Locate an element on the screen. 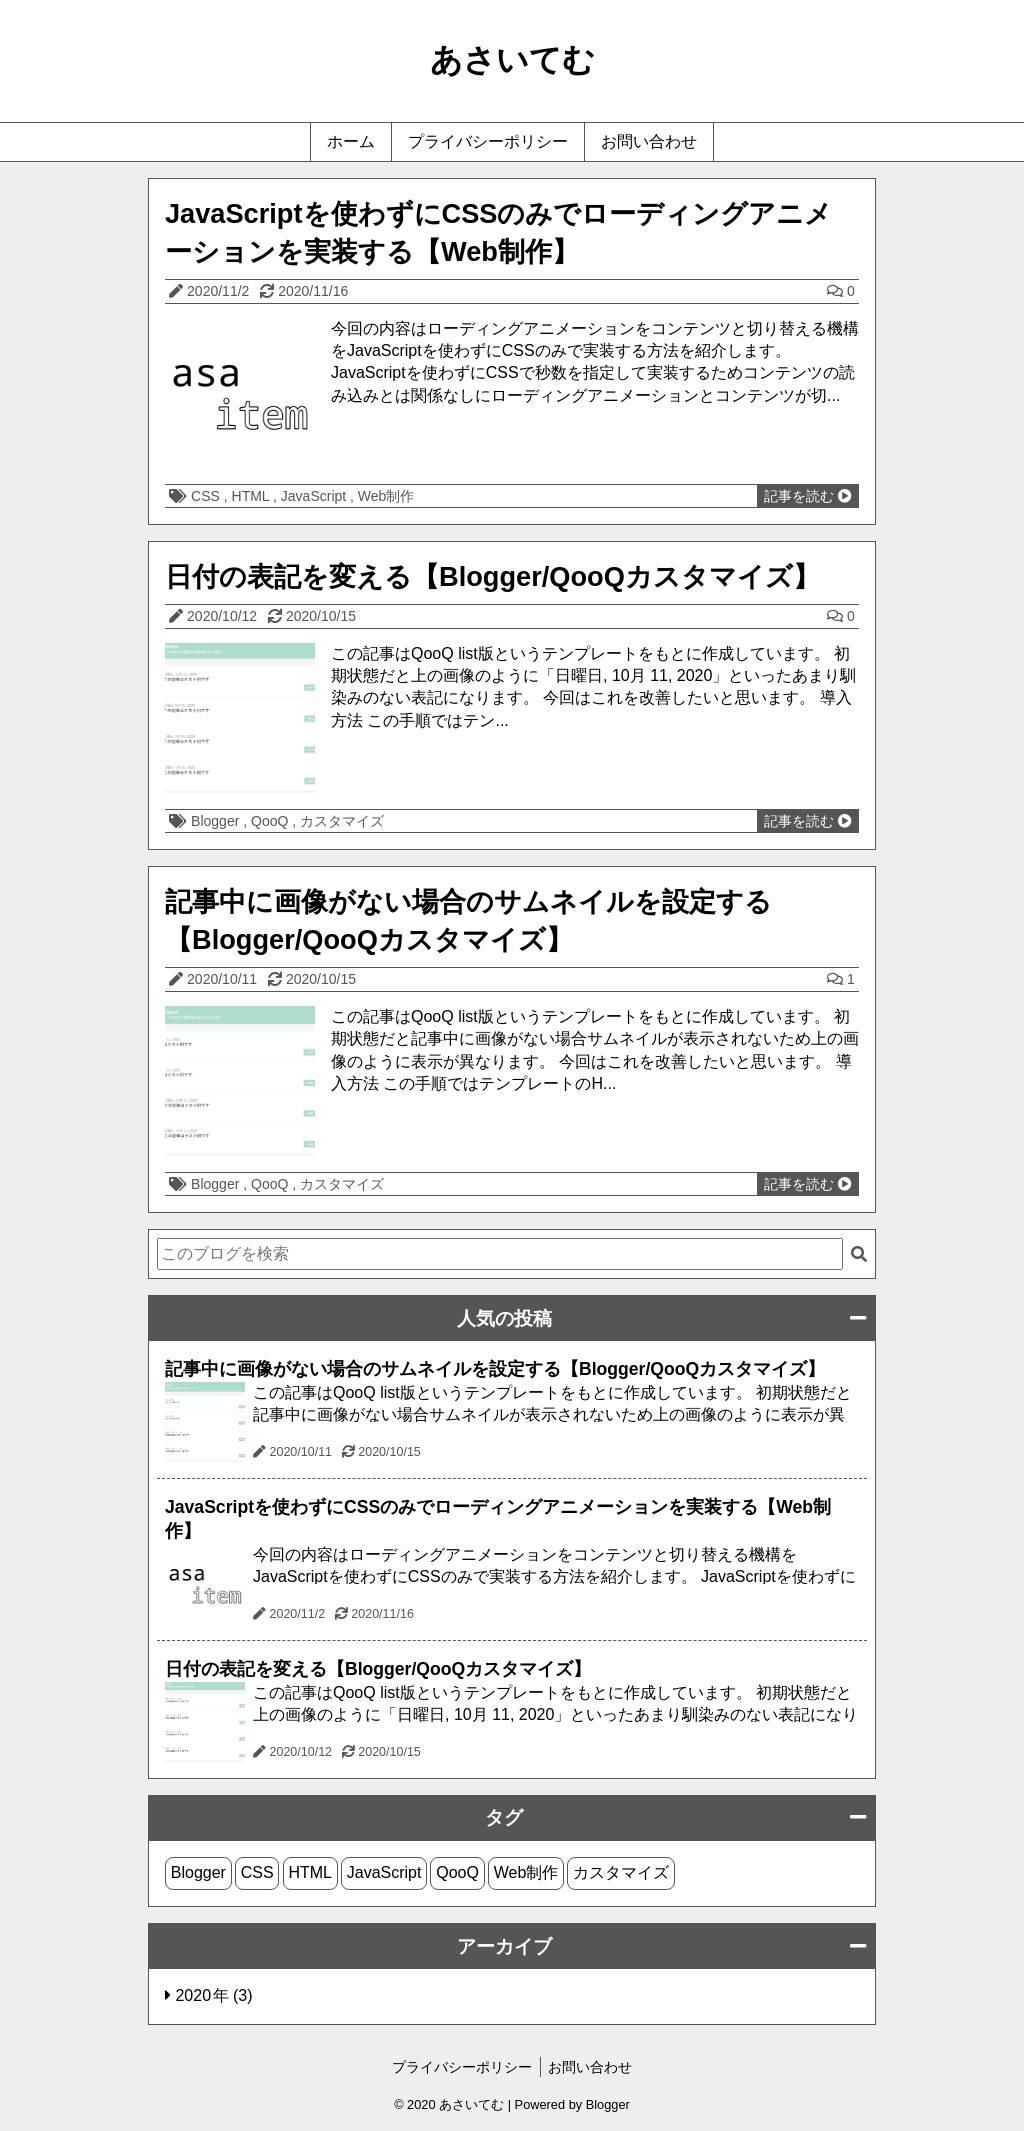 The width and height of the screenshot is (1024, 2131). 日付の表記を変える【Blogger/QooQカスタマイズ】 is located at coordinates (492, 576).